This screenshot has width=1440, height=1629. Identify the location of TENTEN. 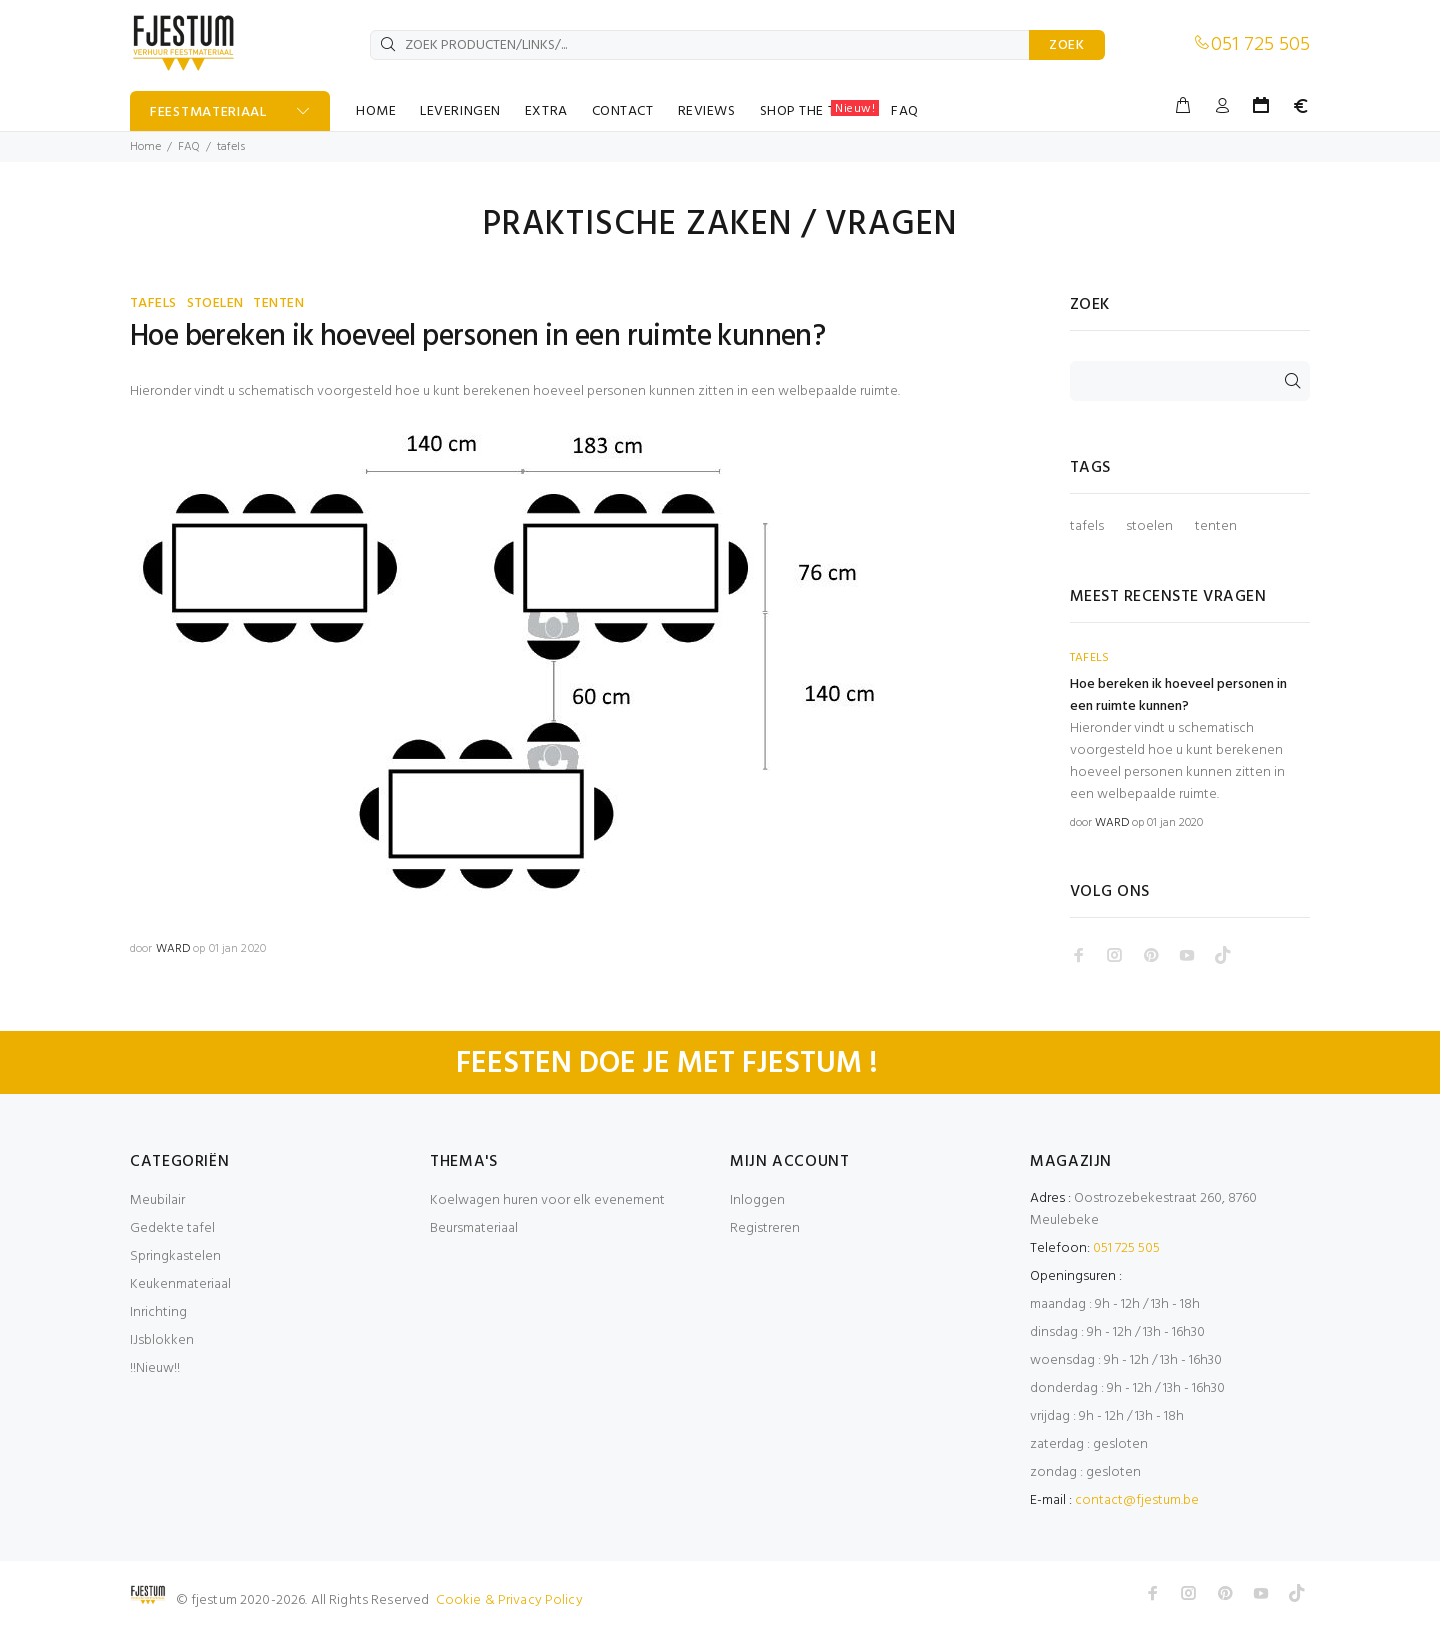
(278, 303).